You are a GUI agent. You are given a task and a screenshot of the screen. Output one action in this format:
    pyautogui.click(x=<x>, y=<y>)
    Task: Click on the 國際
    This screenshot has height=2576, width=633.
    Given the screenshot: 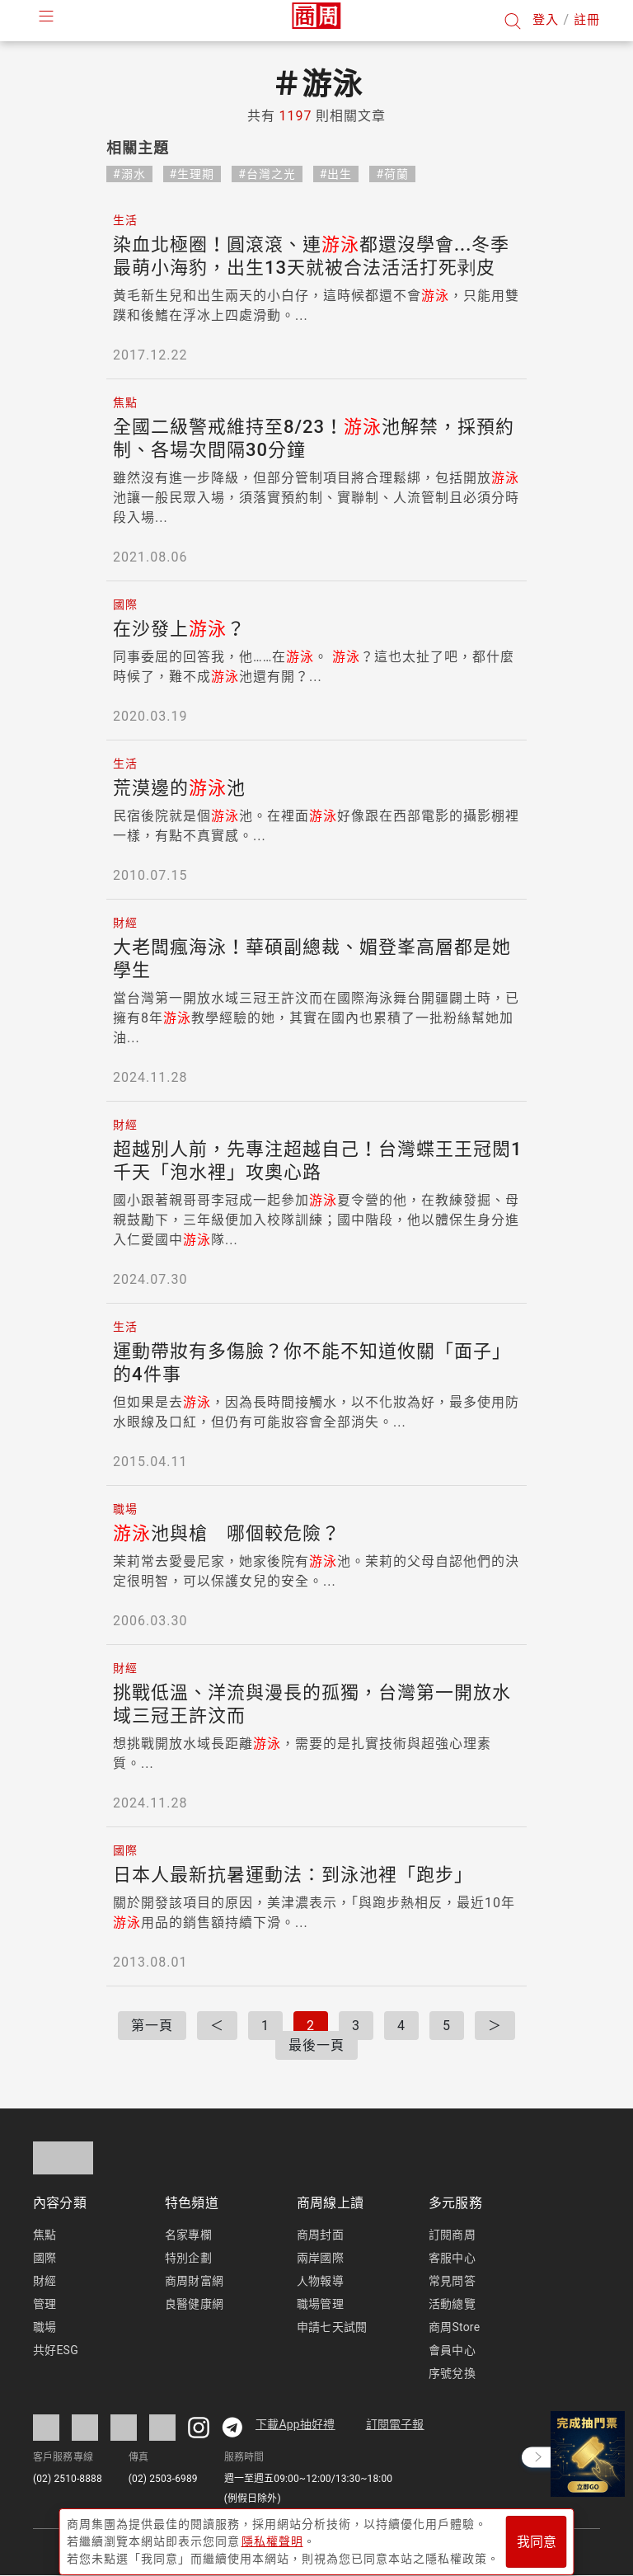 What is the action you would take?
    pyautogui.click(x=44, y=2257)
    